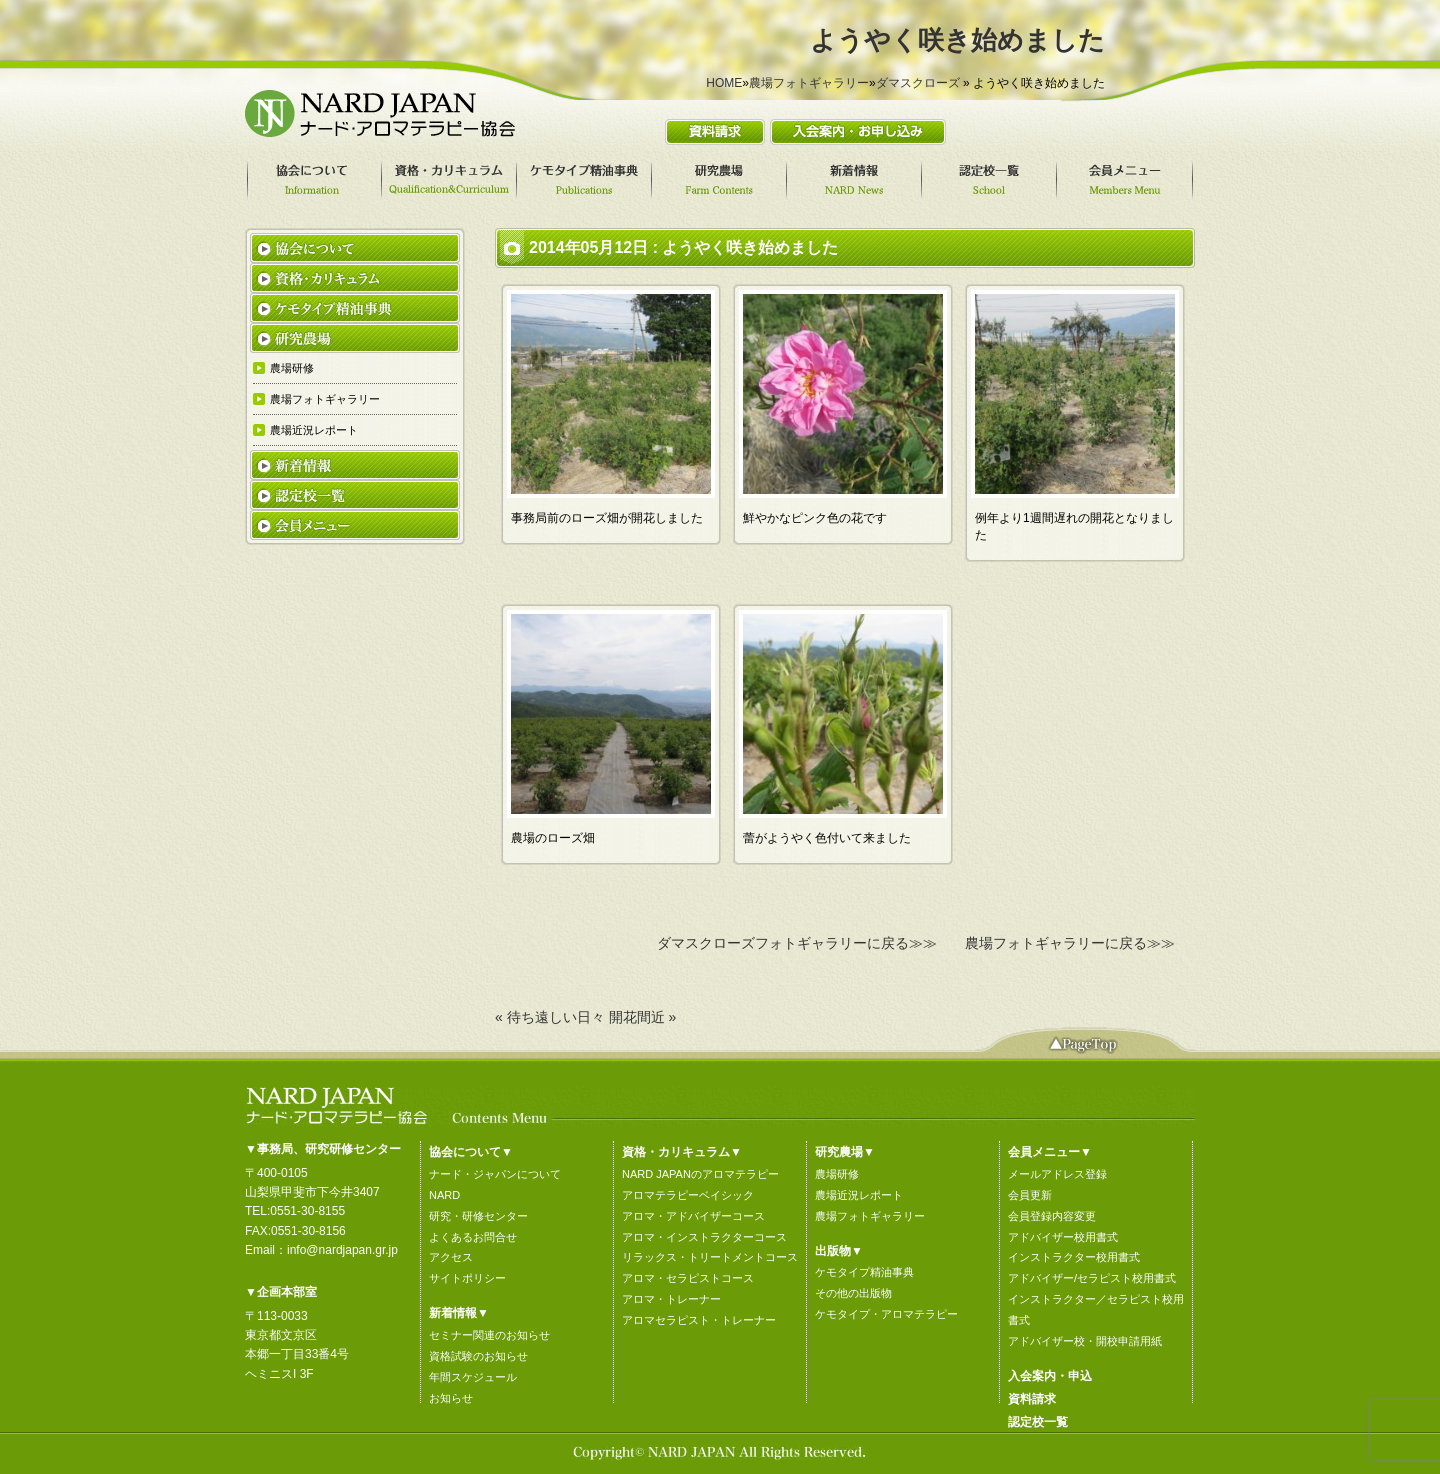 The width and height of the screenshot is (1440, 1474). Describe the element at coordinates (724, 83) in the screenshot. I see `HOME` at that location.